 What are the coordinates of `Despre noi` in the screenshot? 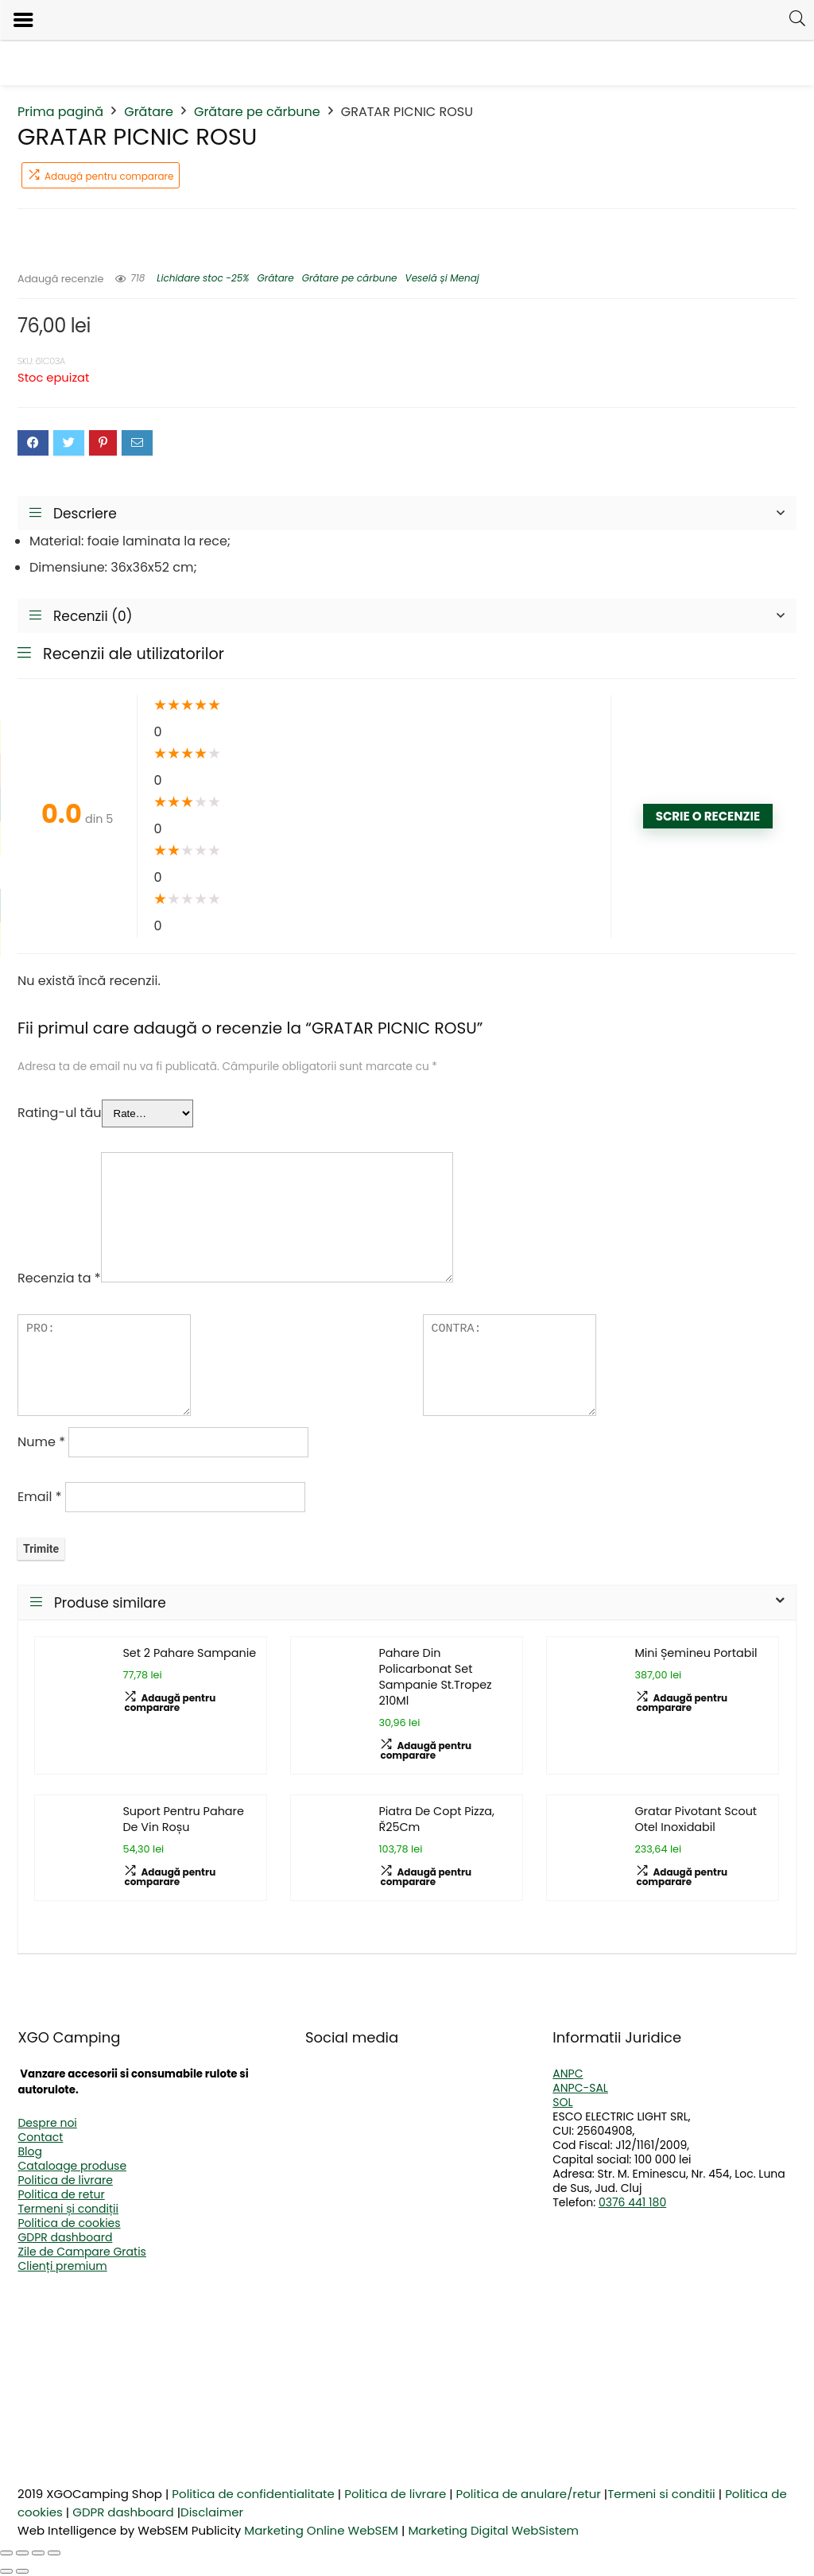 It's located at (46, 2123).